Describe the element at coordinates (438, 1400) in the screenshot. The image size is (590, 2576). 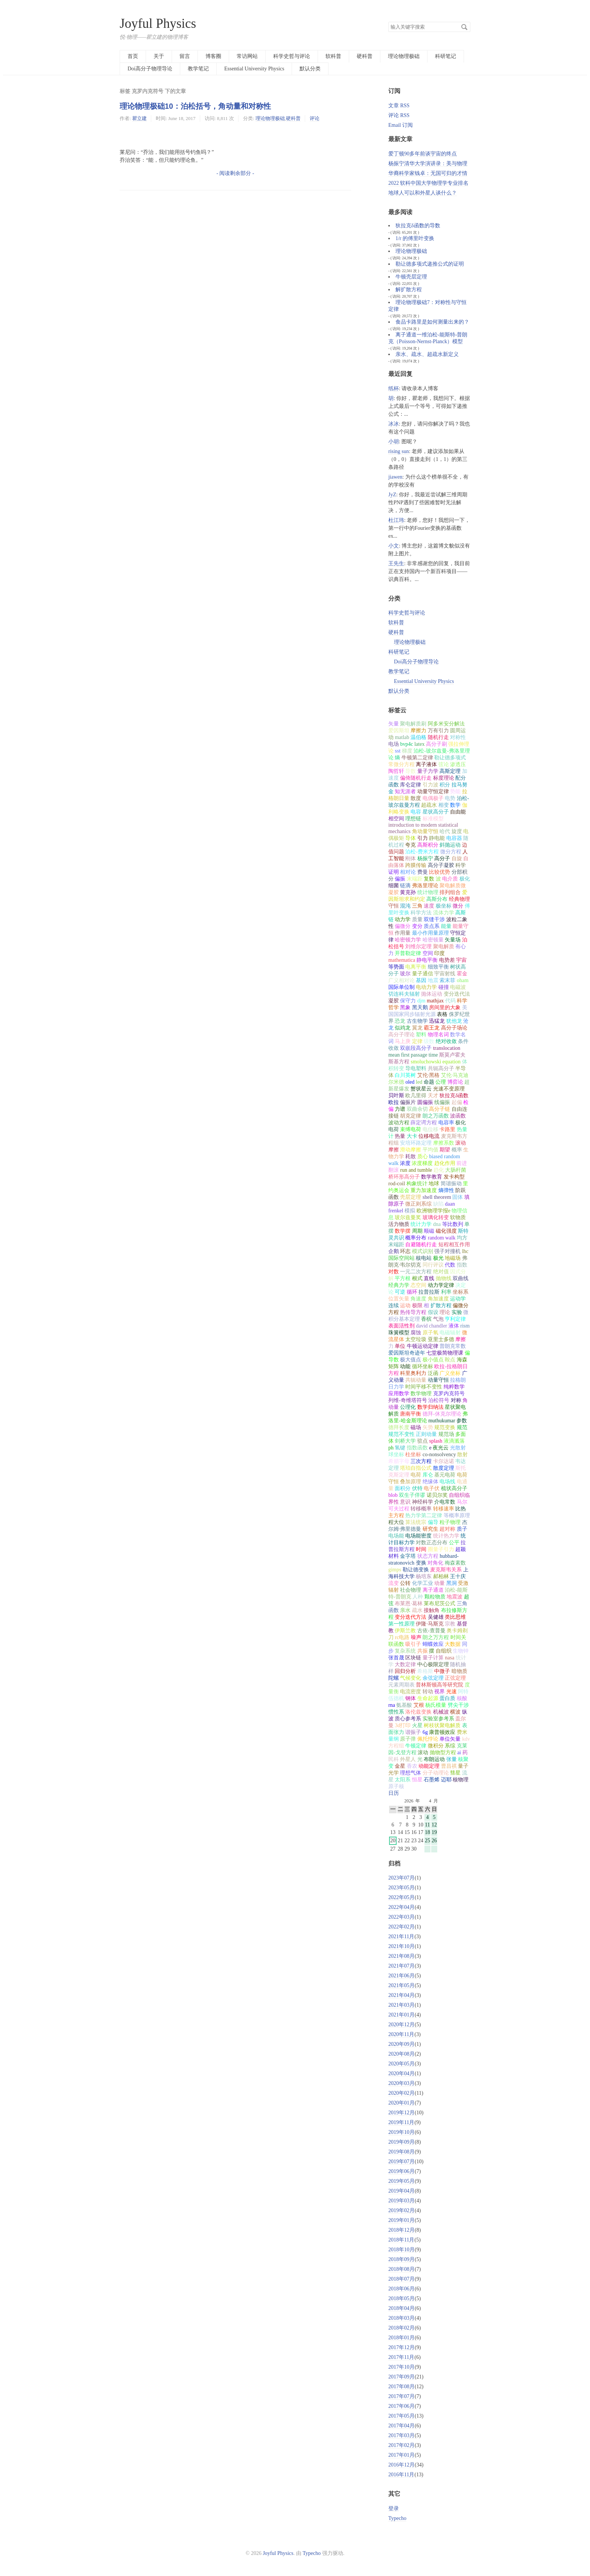
I see `泊松符号` at that location.